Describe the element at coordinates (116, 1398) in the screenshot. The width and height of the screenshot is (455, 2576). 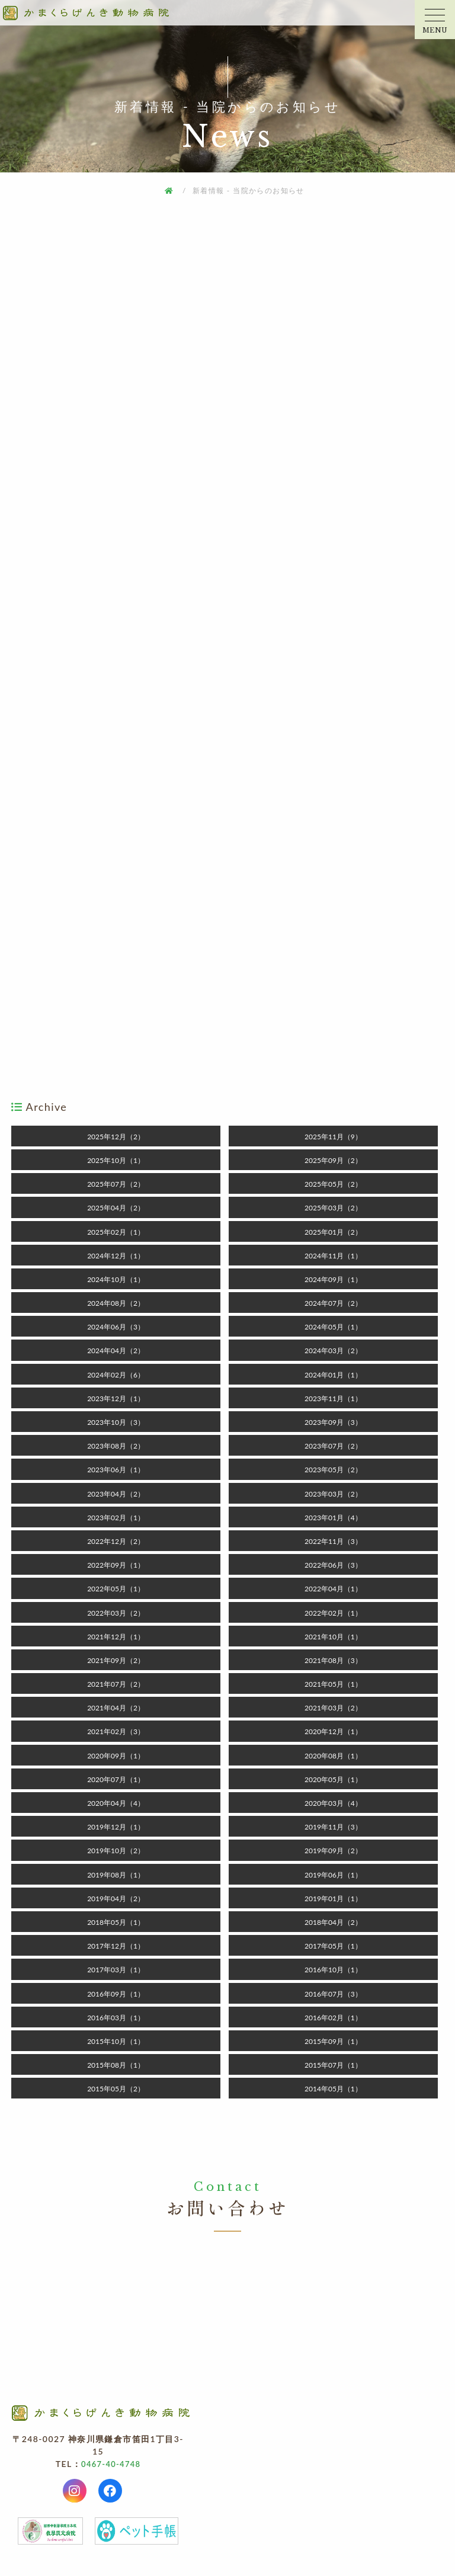
I see `2023年12月（1）` at that location.